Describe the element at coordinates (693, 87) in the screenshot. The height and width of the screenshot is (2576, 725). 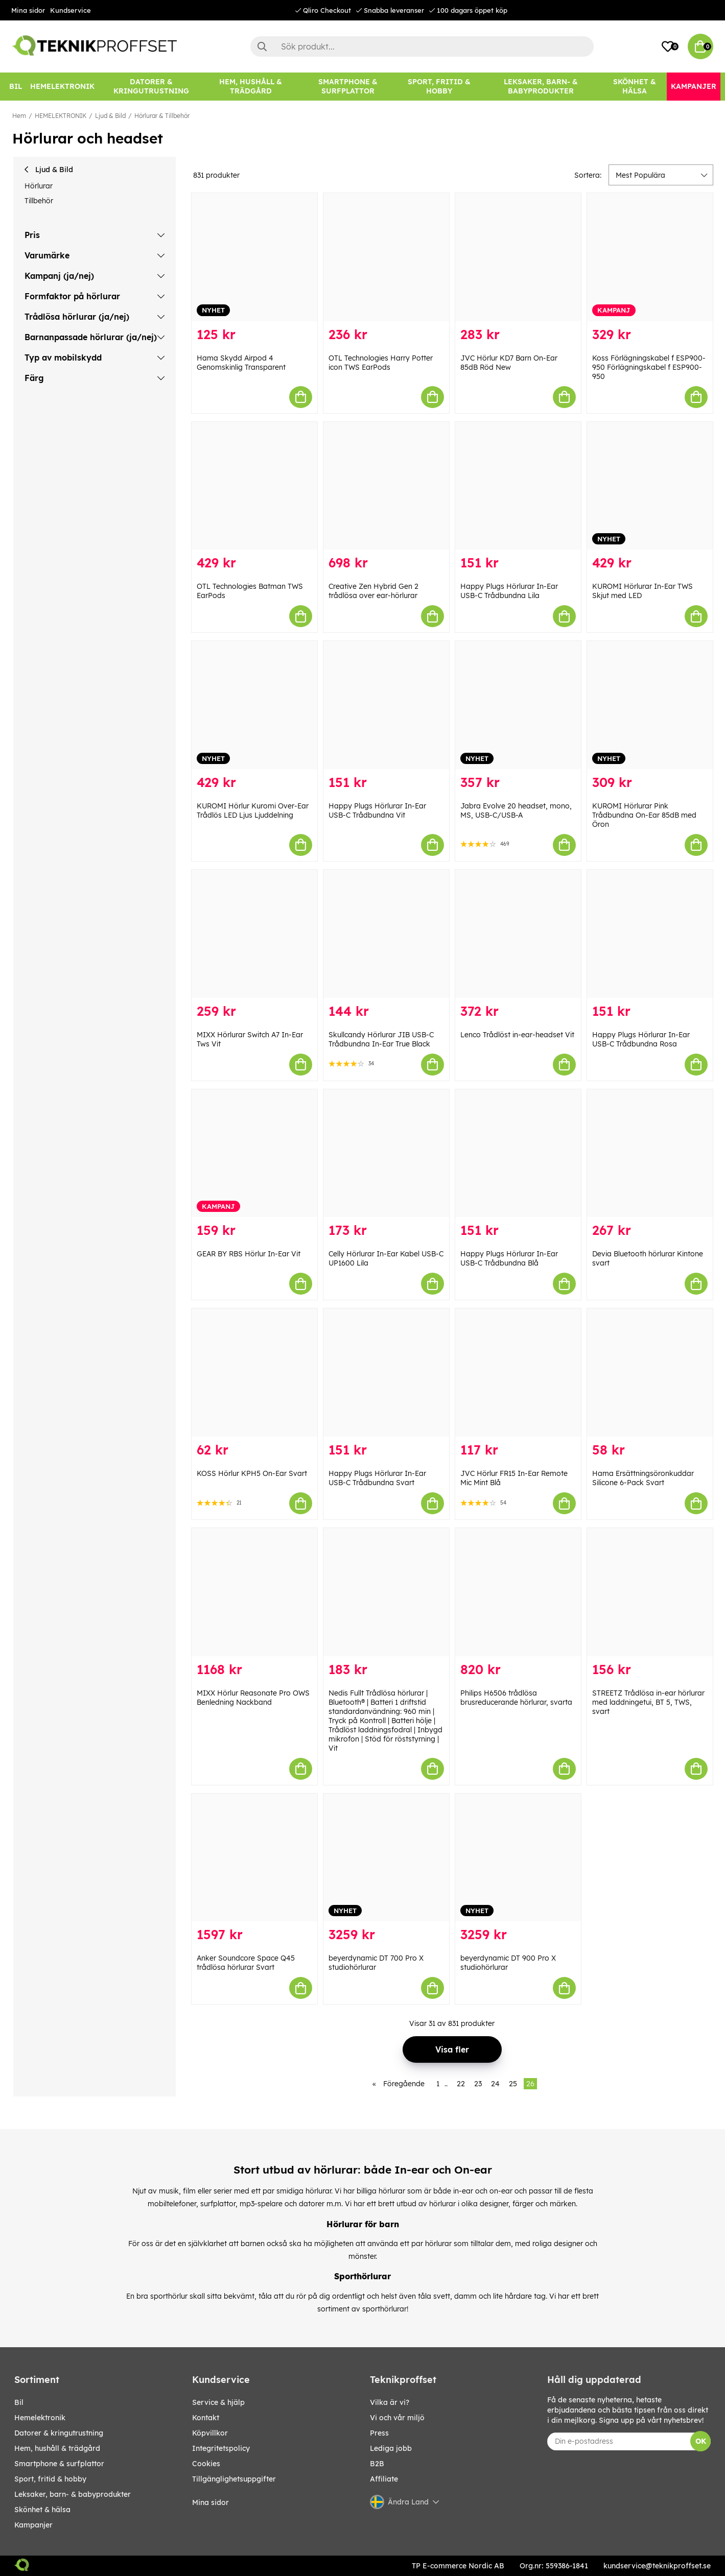
I see `[Kampanjer]` at that location.